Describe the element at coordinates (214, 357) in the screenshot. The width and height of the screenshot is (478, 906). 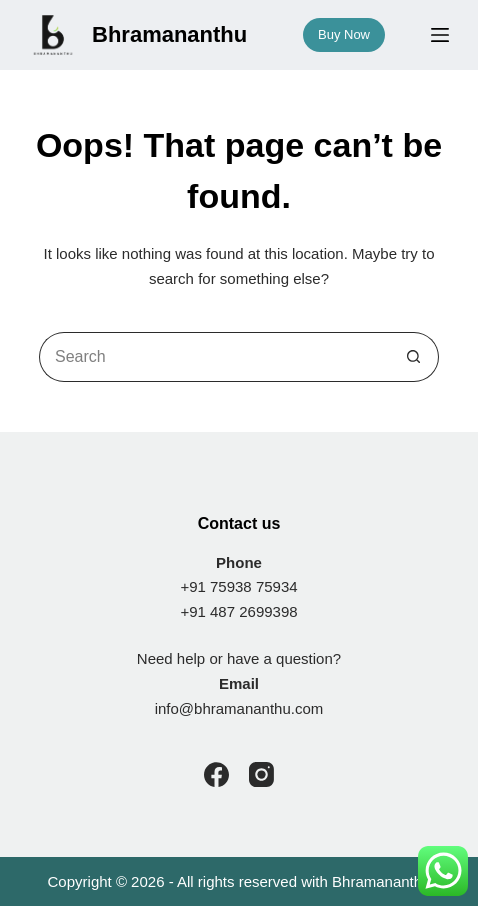
I see `[Search for...]` at that location.